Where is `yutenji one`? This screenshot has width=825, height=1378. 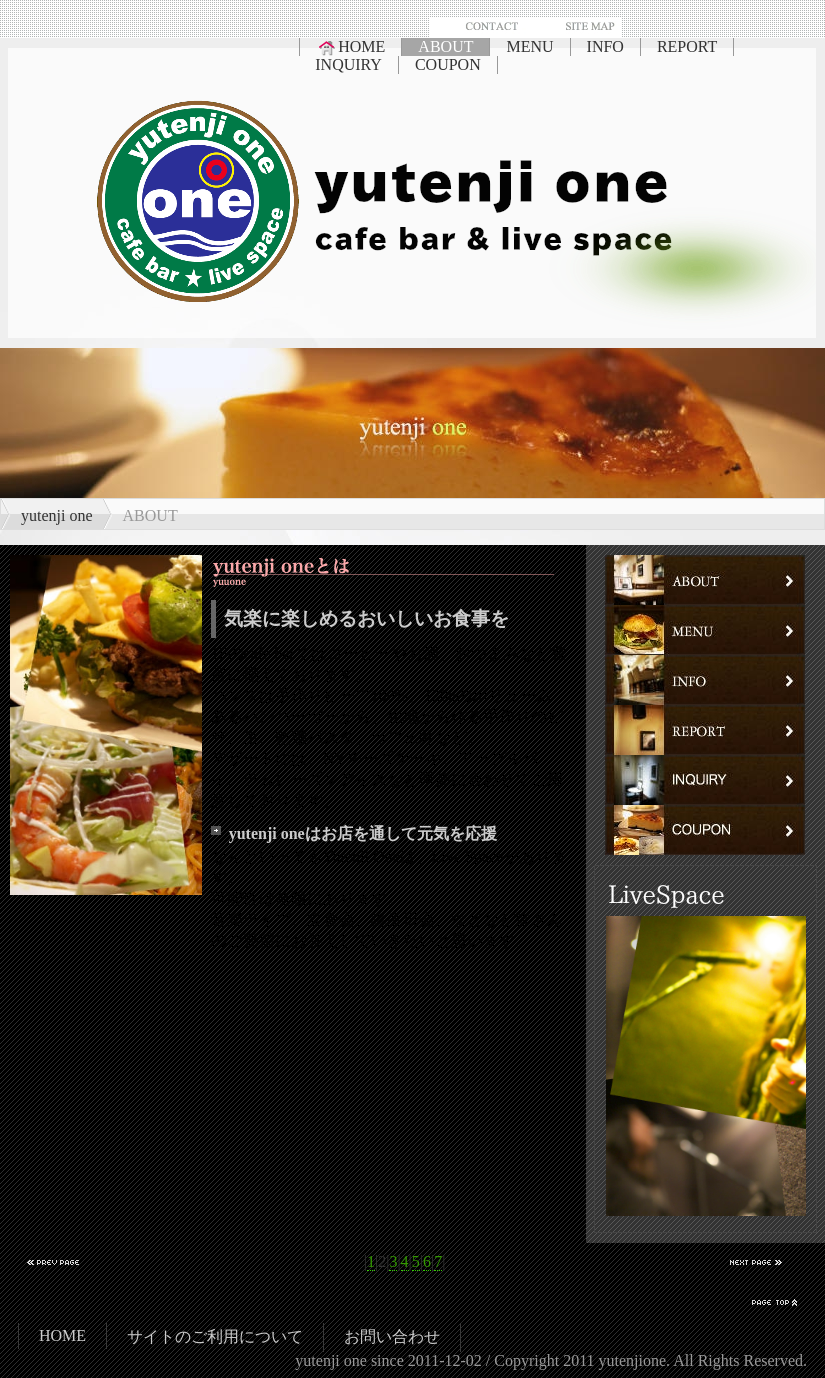
yutenji one is located at coordinates (57, 515).